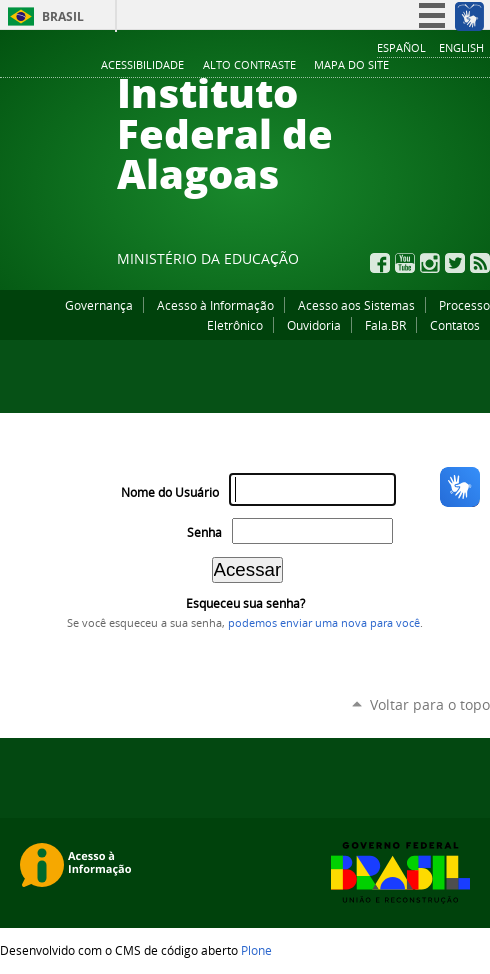  I want to click on Acesso aos Sistemas, so click(356, 305).